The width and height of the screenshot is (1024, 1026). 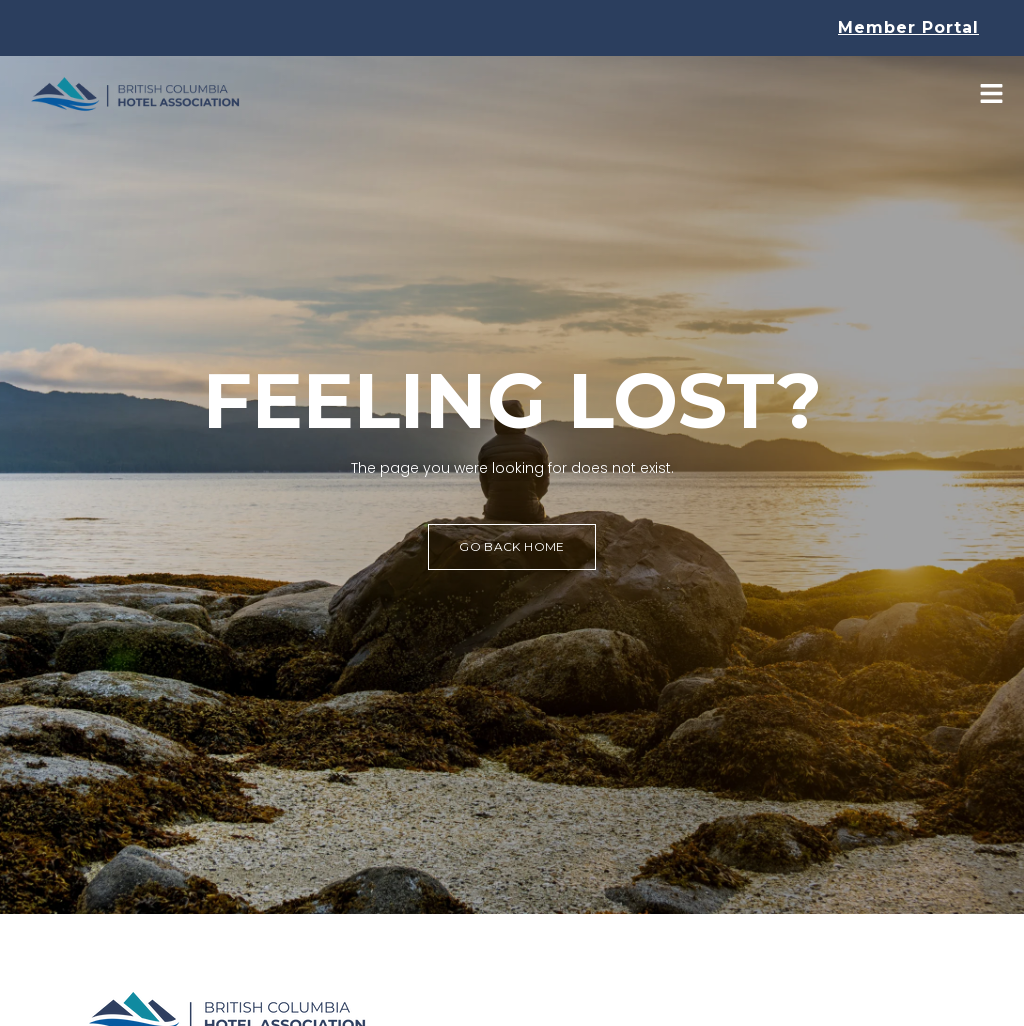 What do you see at coordinates (908, 27) in the screenshot?
I see `Member Portal [button]` at bounding box center [908, 27].